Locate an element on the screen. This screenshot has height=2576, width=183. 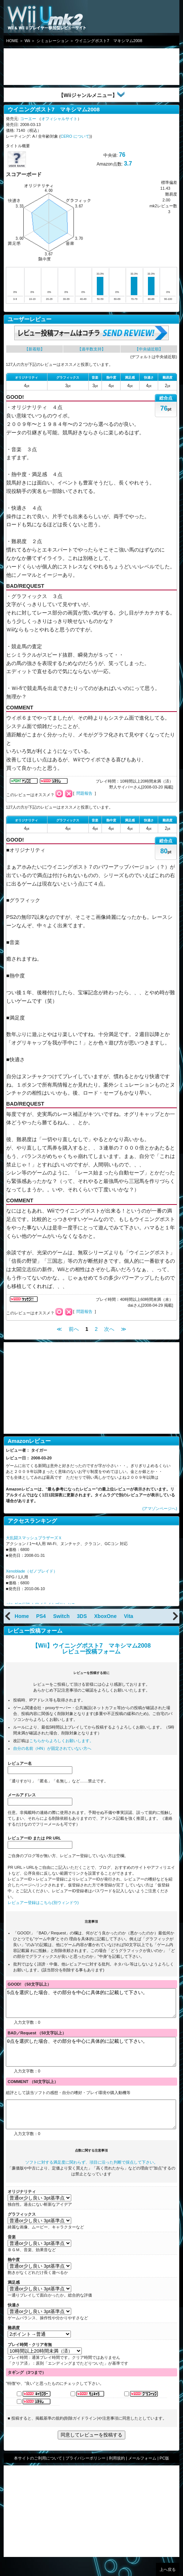
BAD／Request （50文字以上） is located at coordinates (37, 2038).